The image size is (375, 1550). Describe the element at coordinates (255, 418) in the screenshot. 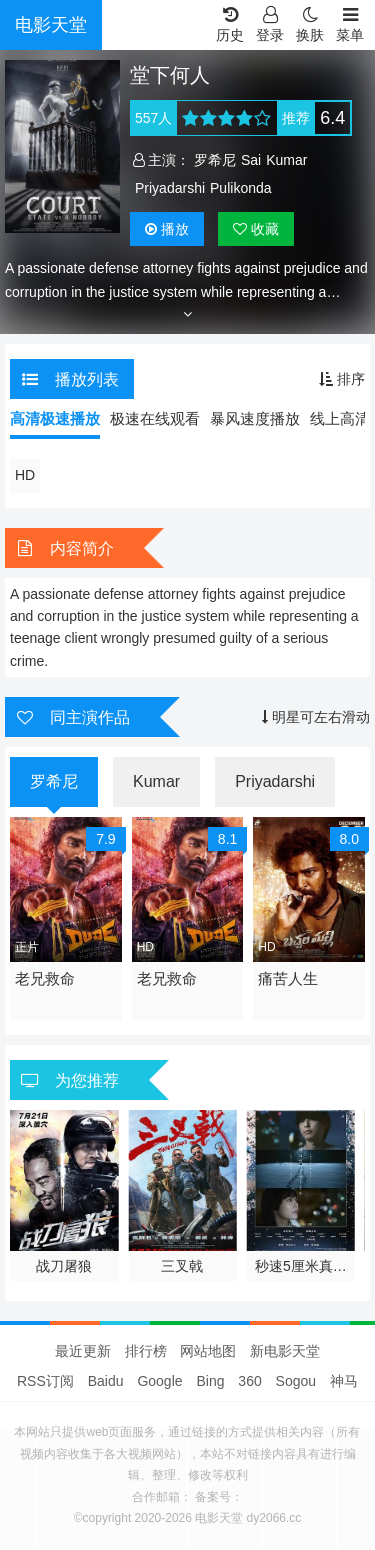

I see `暴风速度播放` at that location.